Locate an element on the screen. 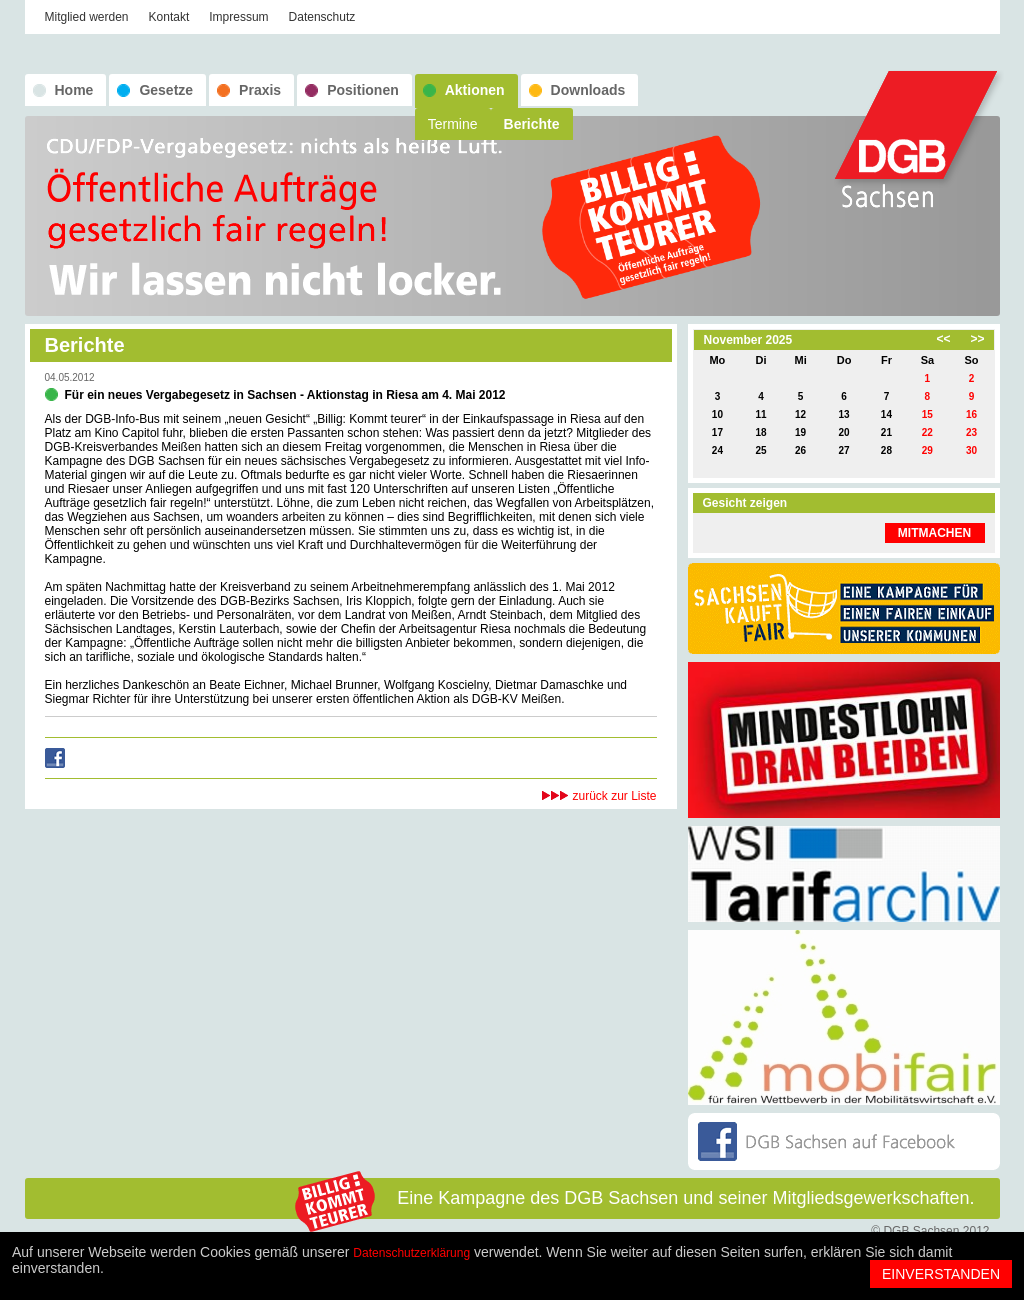  Impressum is located at coordinates (238, 17).